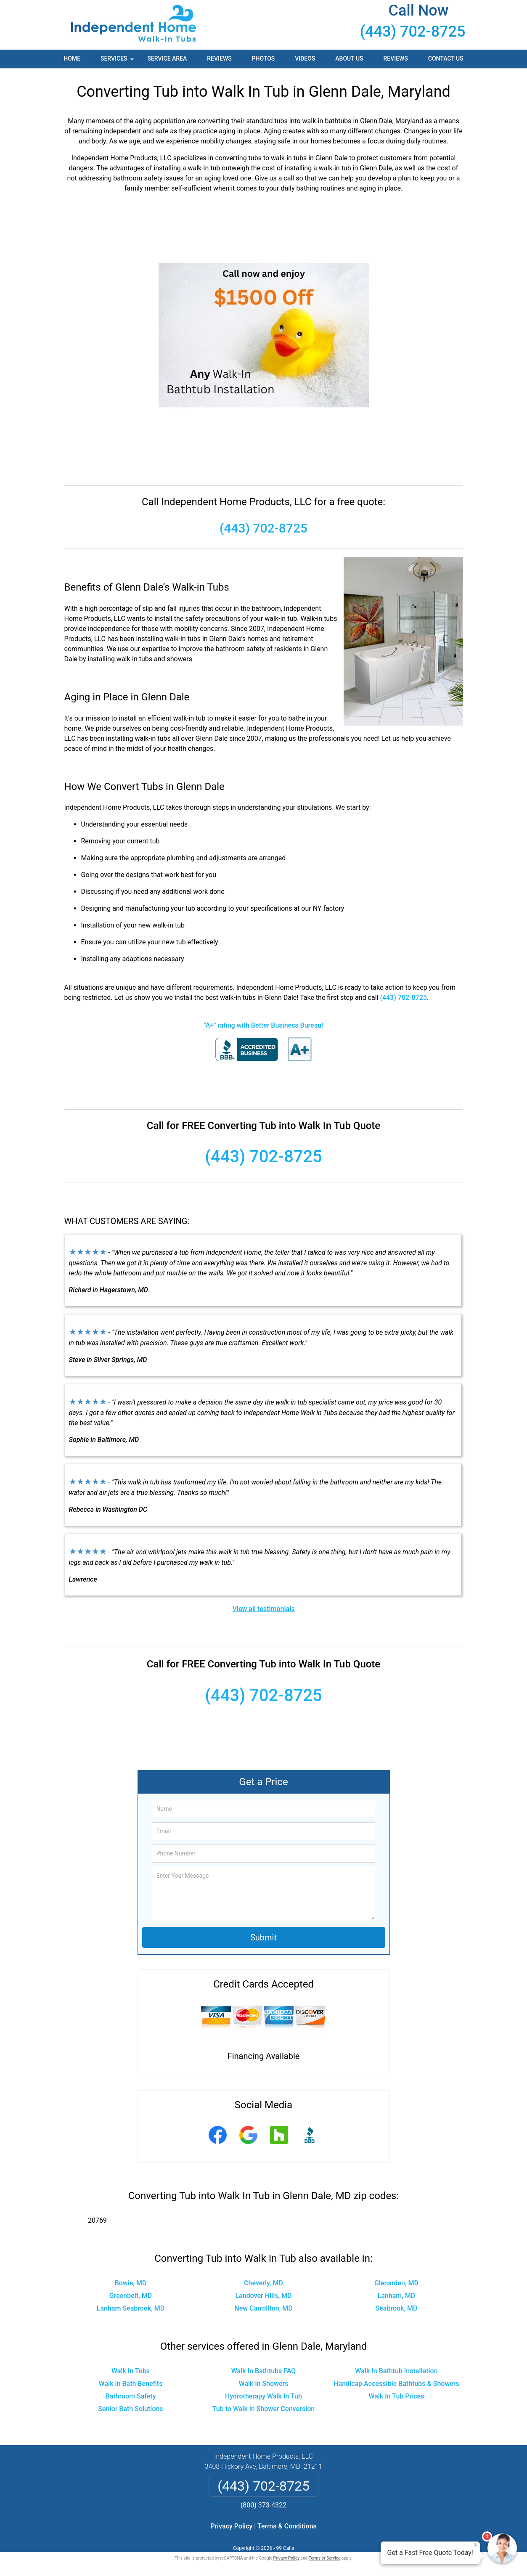  What do you see at coordinates (396, 2396) in the screenshot?
I see `Walk In Tub Prices` at bounding box center [396, 2396].